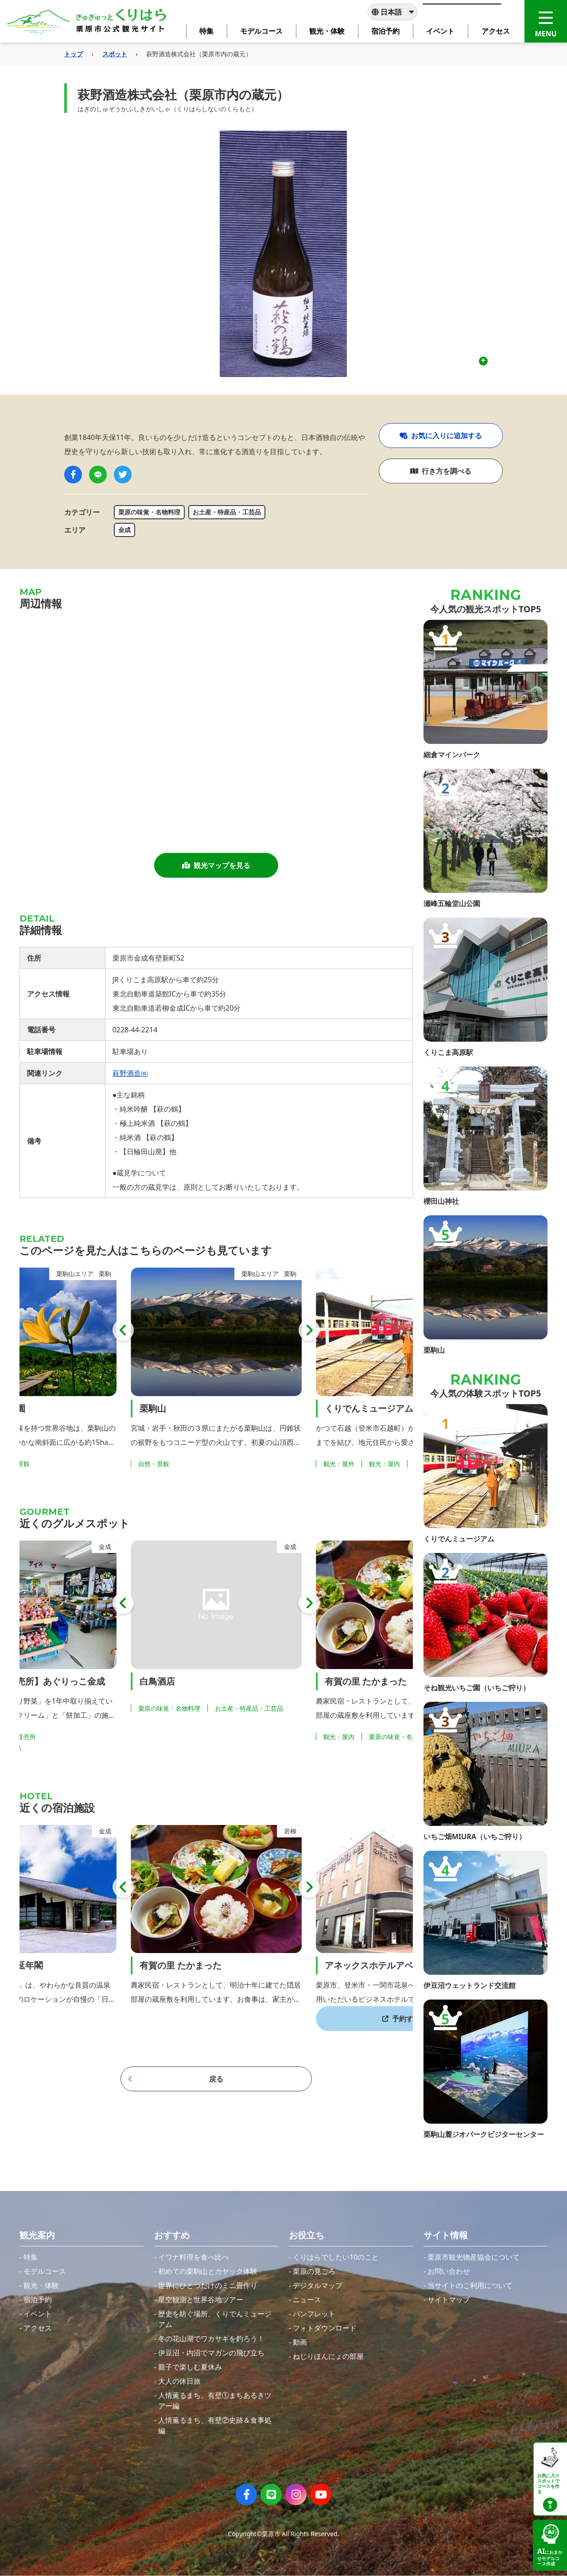 The image size is (567, 2576). I want to click on トップ, so click(73, 54).